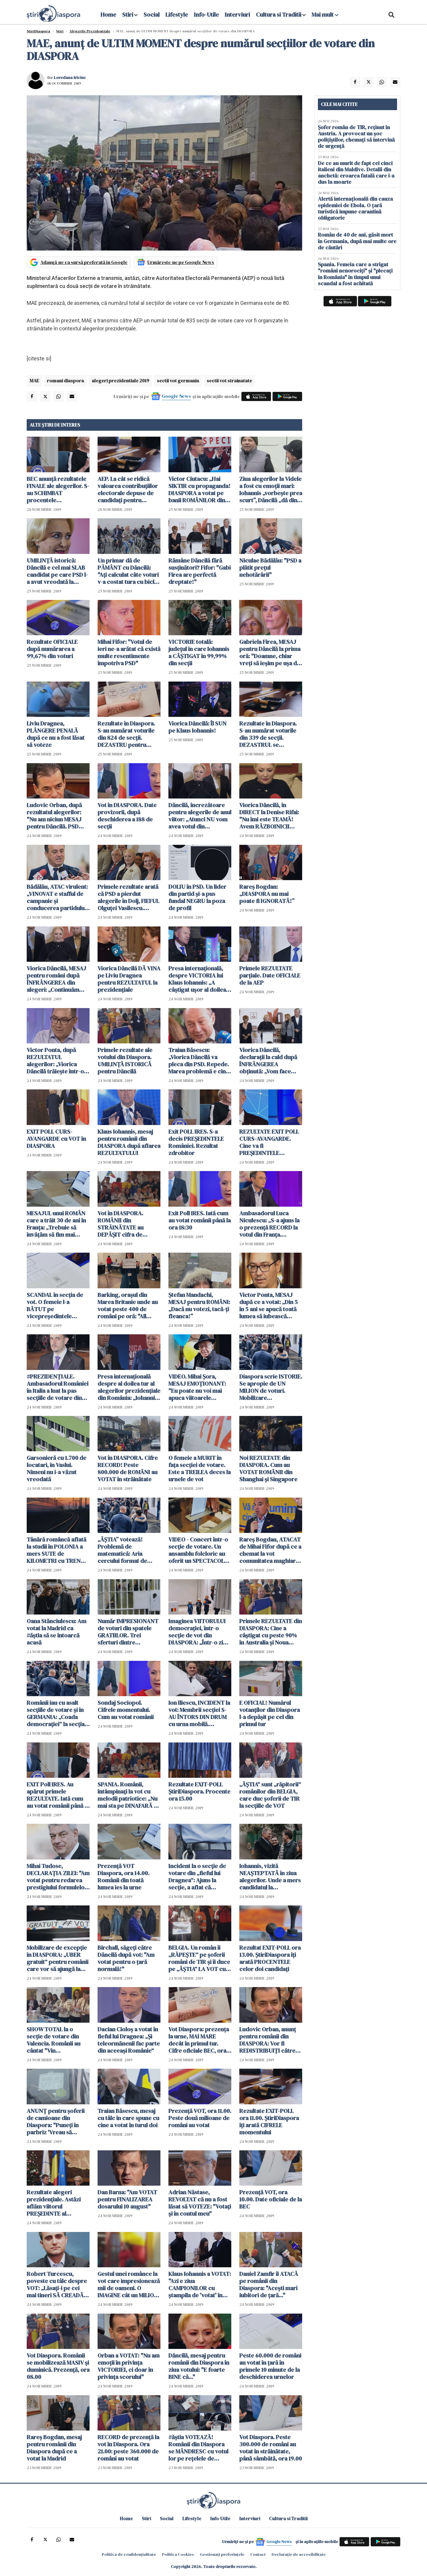 The image size is (427, 2576). What do you see at coordinates (56, 1468) in the screenshot?
I see `Garsonieră cu 1.700 de locatari, în Vaslui. Nimeni nu i-a văzut vreodată` at bounding box center [56, 1468].